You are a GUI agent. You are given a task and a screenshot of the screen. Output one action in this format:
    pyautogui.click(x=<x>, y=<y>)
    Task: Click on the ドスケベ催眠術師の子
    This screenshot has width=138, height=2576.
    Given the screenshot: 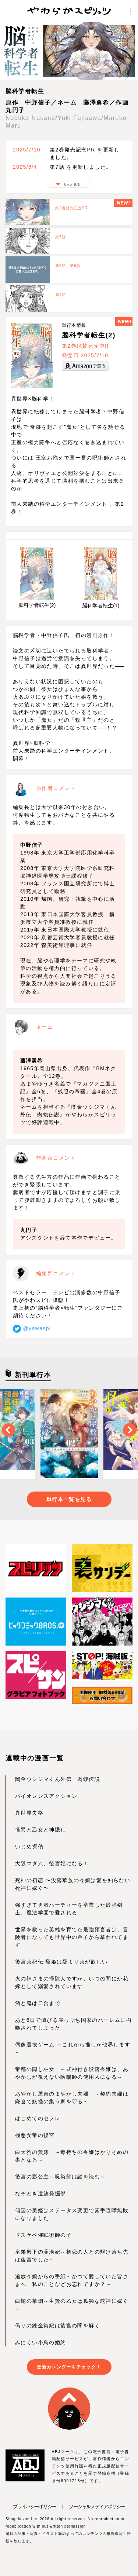 What is the action you would take?
    pyautogui.click(x=43, y=2235)
    